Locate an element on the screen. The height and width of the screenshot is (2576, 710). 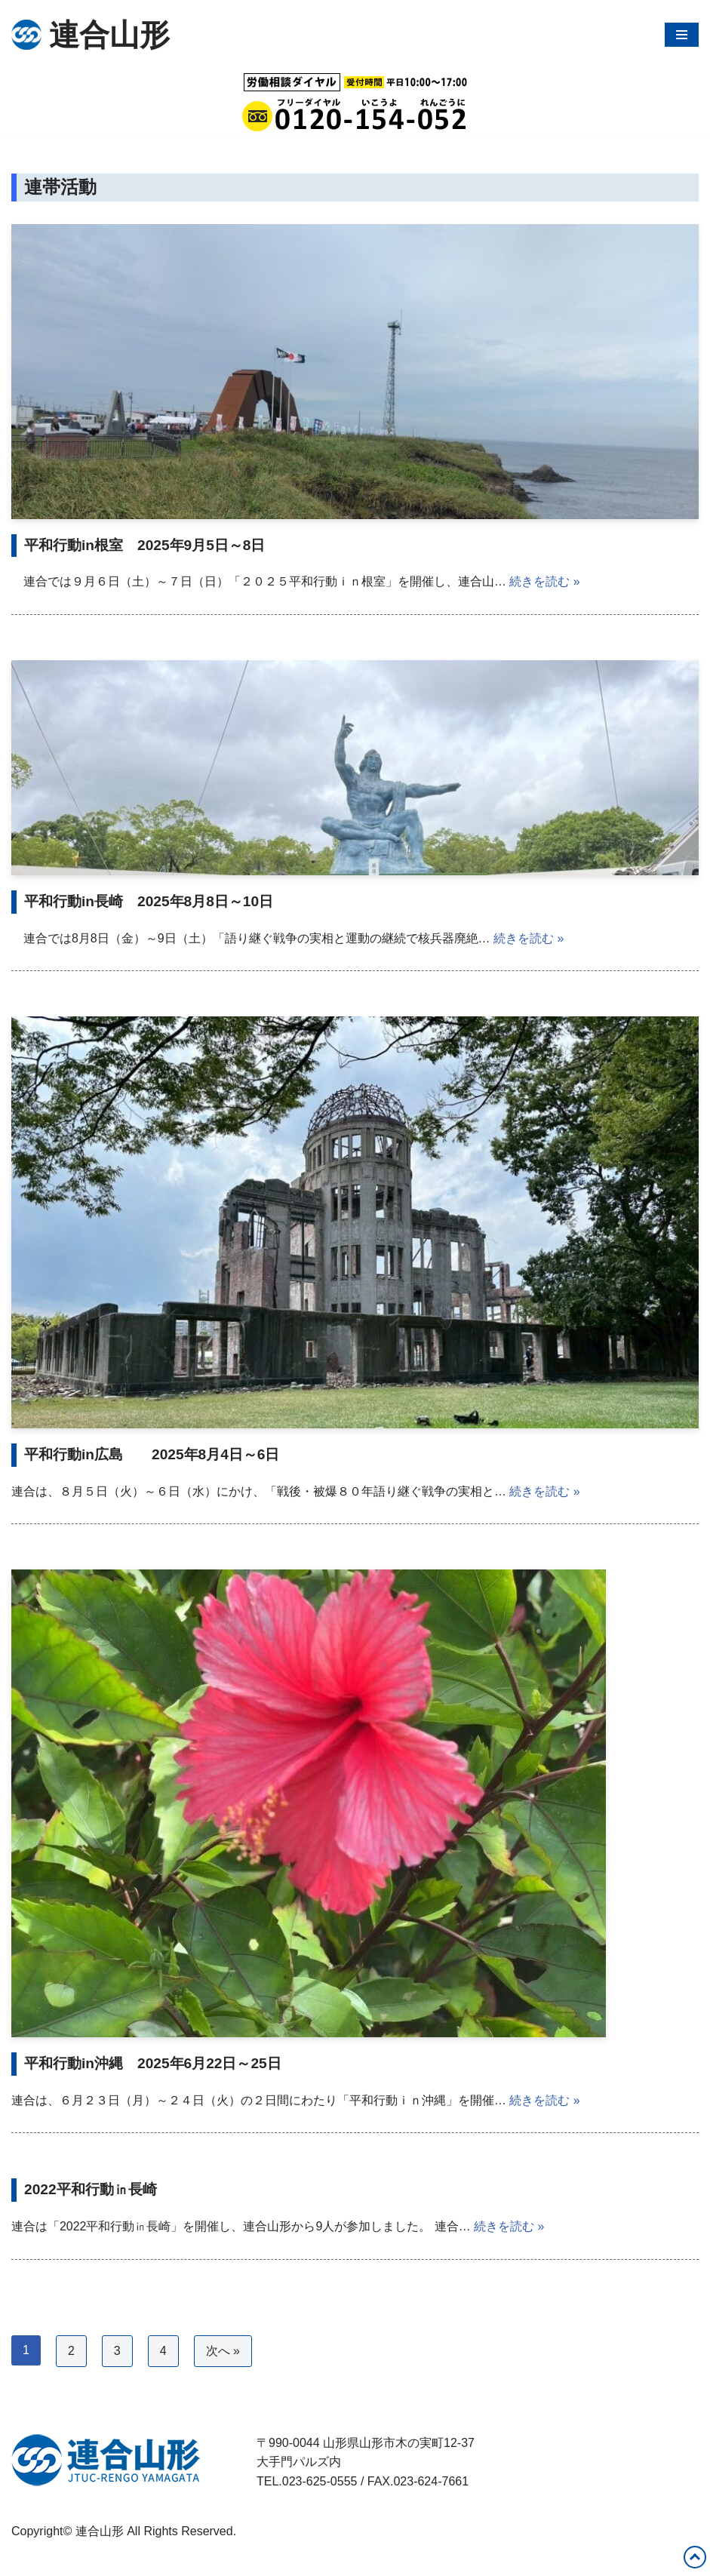
平和行動in沖縄 2025年6月22日～25日 is located at coordinates (152, 2064).